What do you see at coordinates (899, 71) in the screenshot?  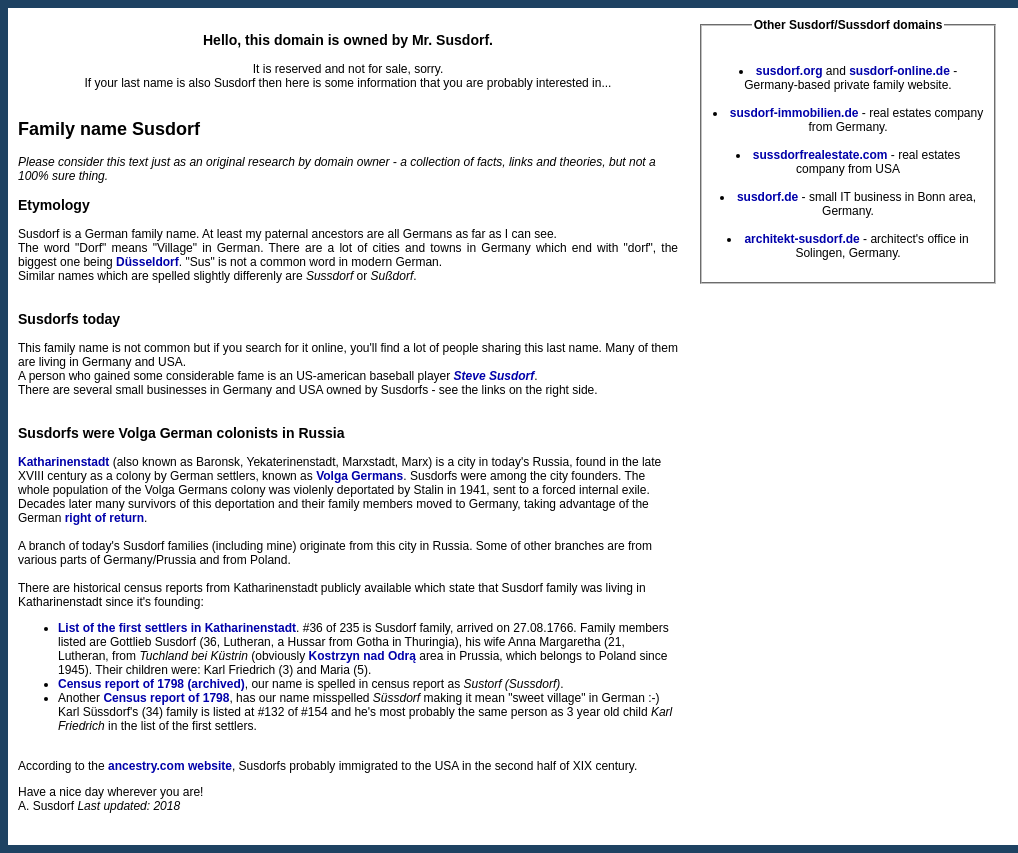 I see `susdorf-online.de` at bounding box center [899, 71].